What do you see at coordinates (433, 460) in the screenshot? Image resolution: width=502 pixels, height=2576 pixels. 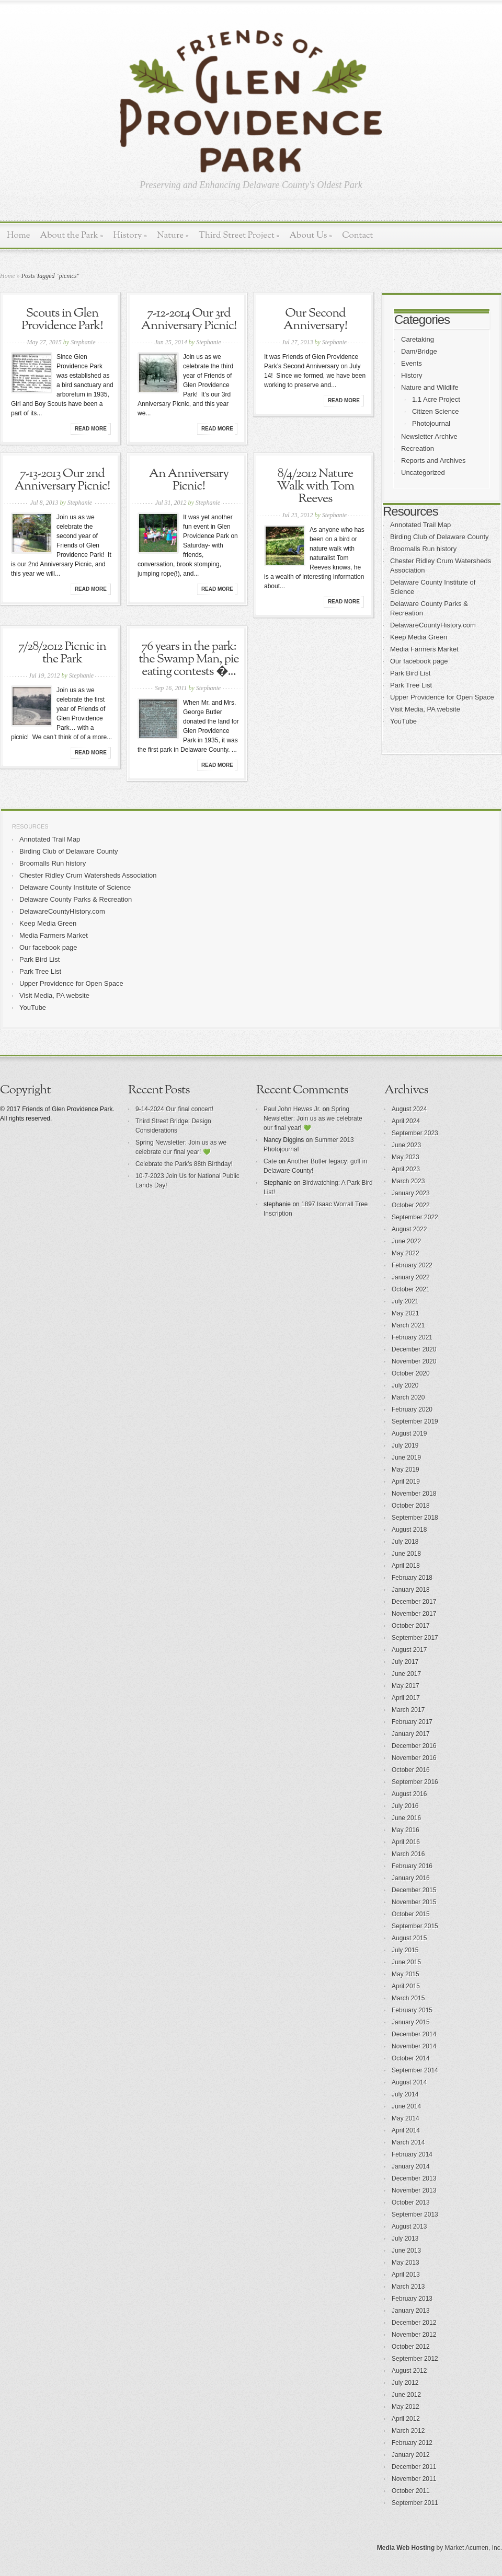 I see `Reports and Archives` at bounding box center [433, 460].